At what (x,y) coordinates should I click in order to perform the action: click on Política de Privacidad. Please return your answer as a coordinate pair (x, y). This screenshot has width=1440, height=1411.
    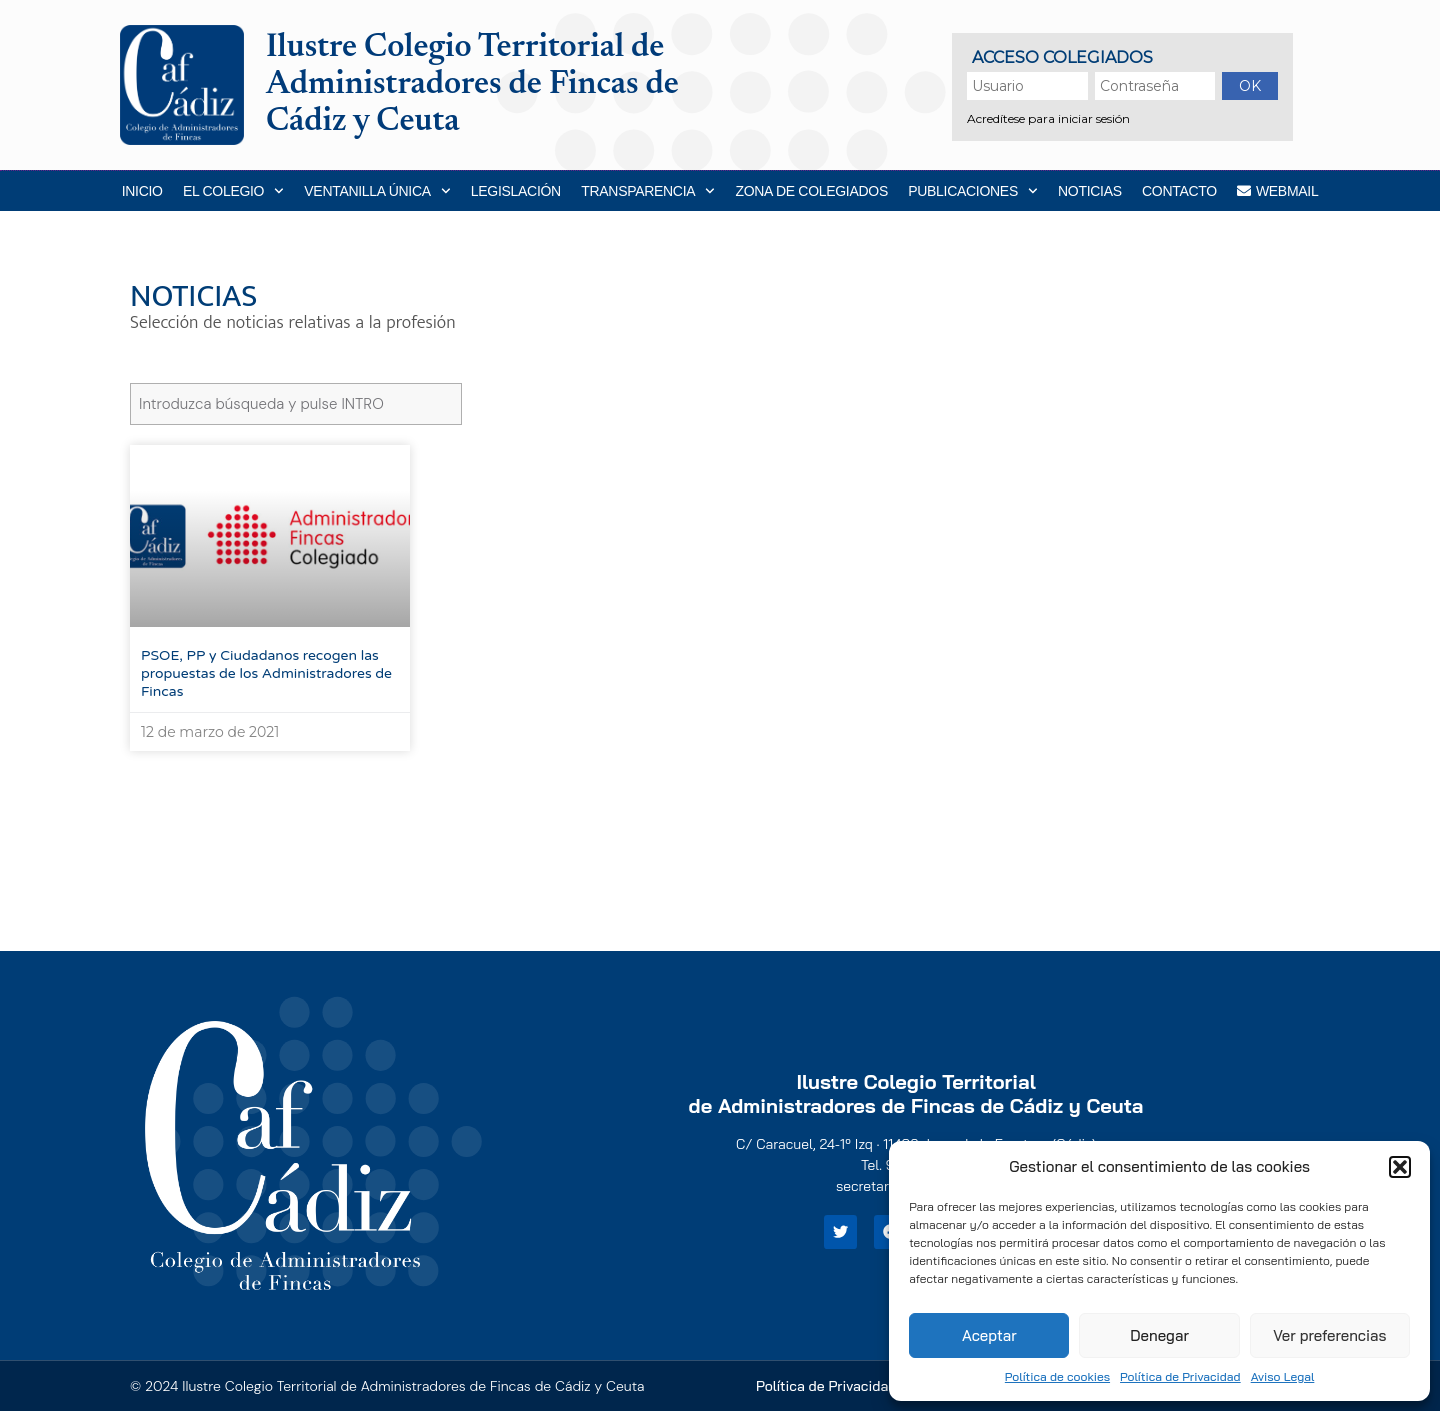
    Looking at the image, I should click on (1180, 1376).